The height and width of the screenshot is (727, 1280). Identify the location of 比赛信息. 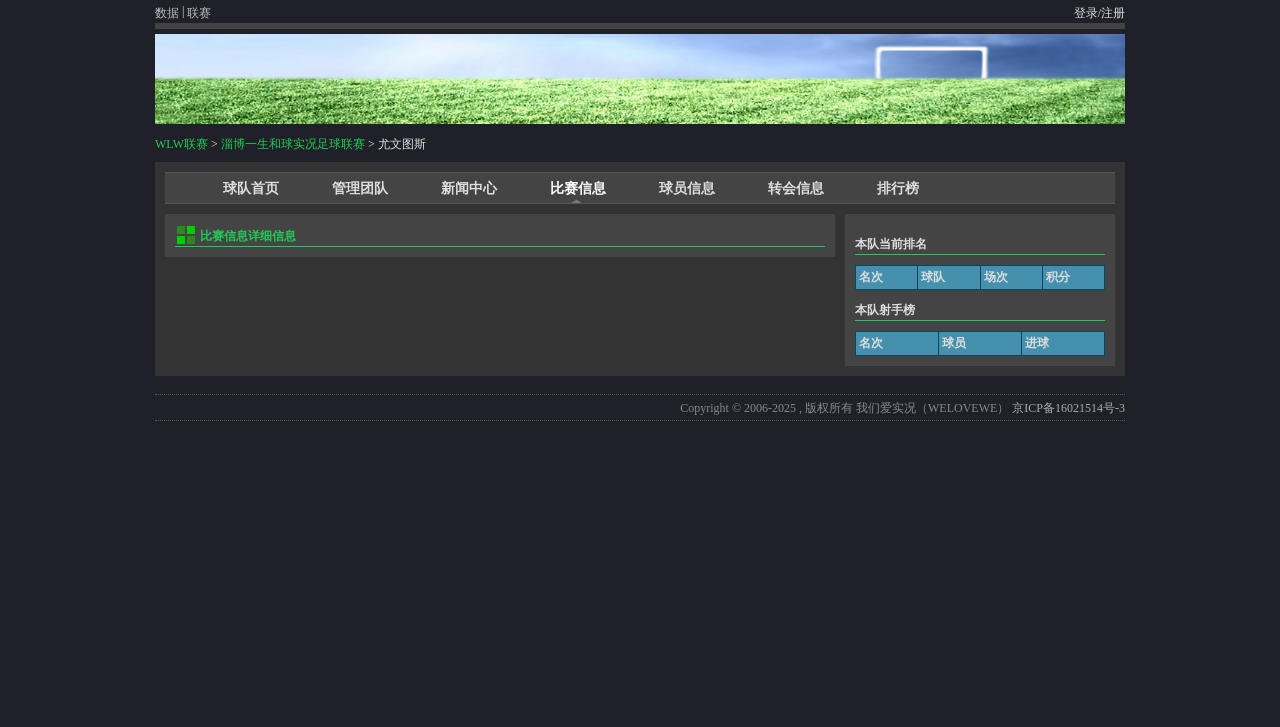
(578, 188).